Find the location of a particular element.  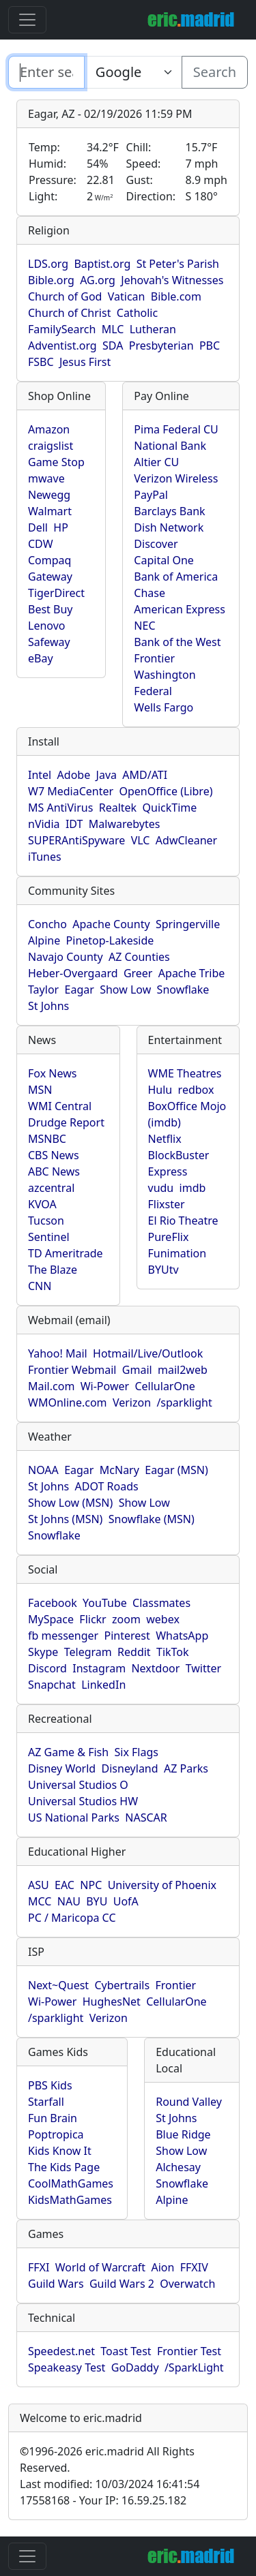

GoDaddy is located at coordinates (135, 2367).